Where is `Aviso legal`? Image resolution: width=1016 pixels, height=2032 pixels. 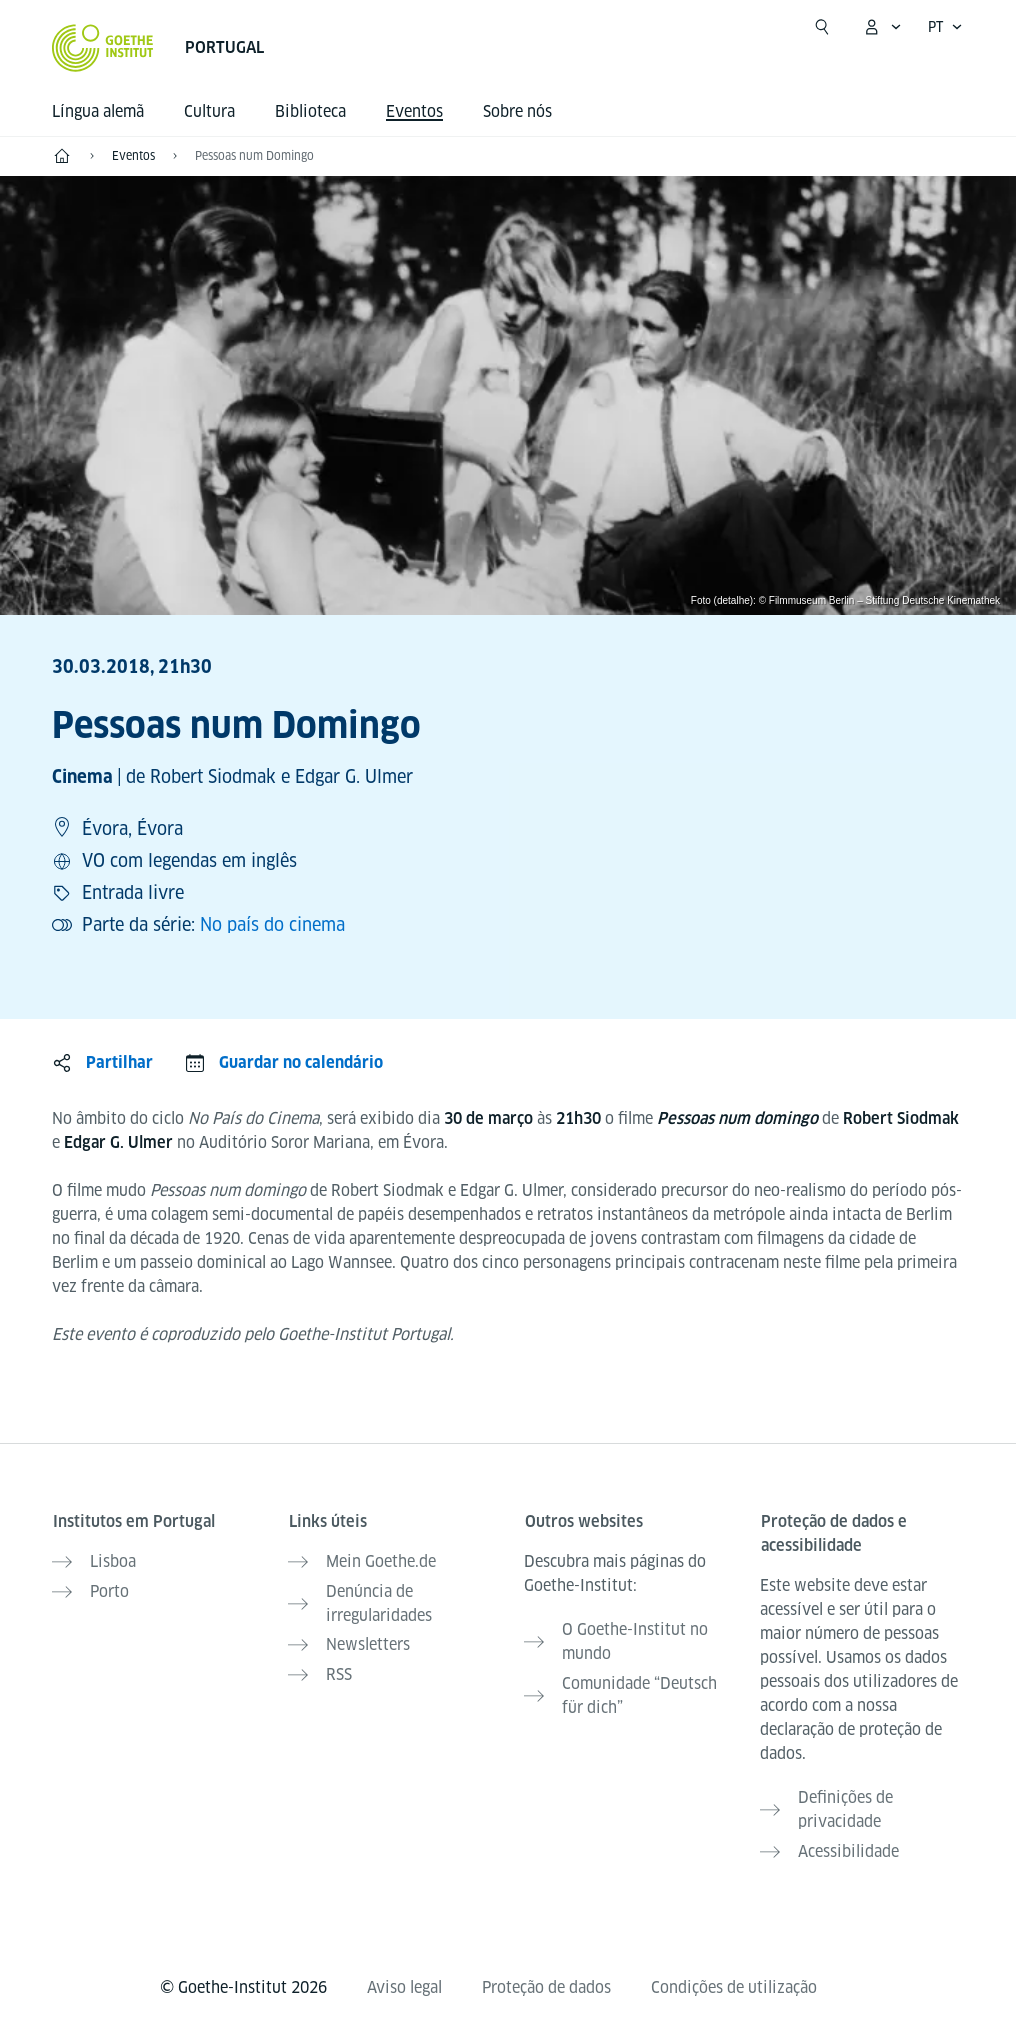 Aviso legal is located at coordinates (404, 1983).